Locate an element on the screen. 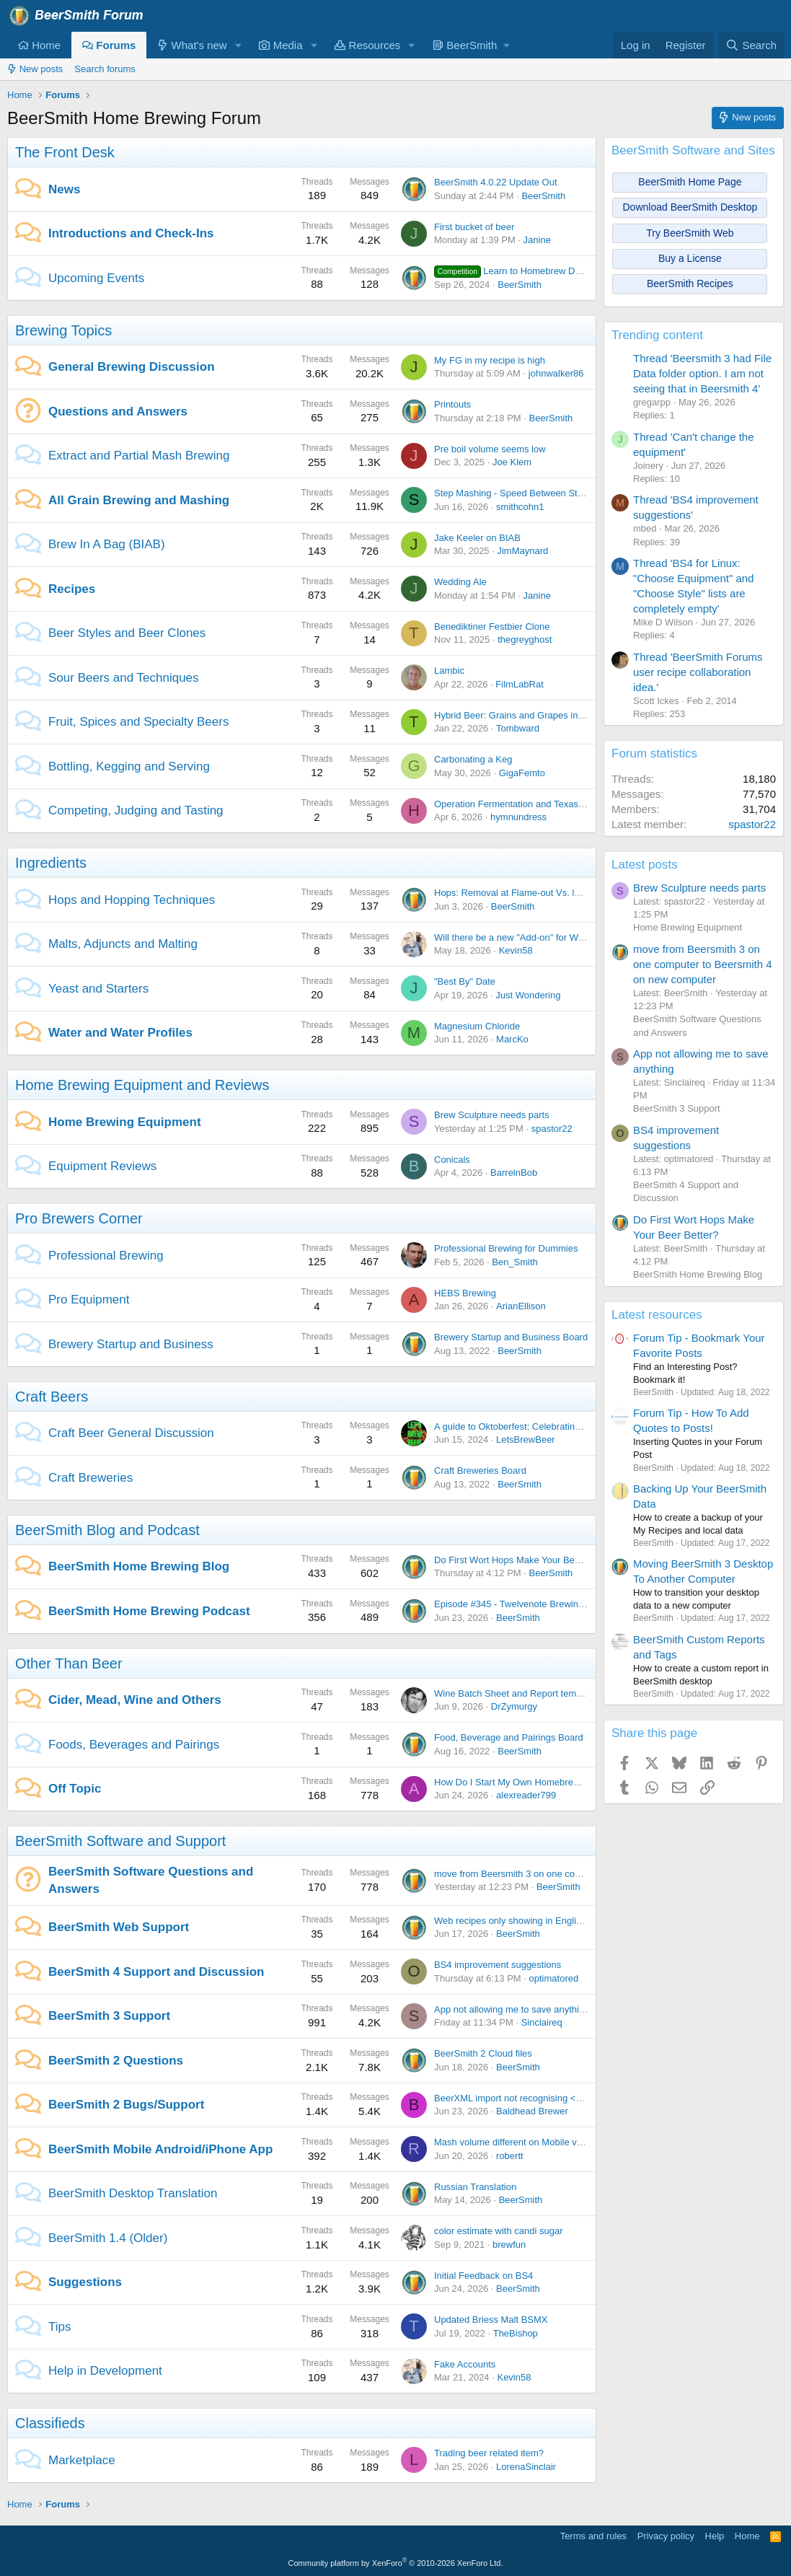  Lambic is located at coordinates (449, 670).